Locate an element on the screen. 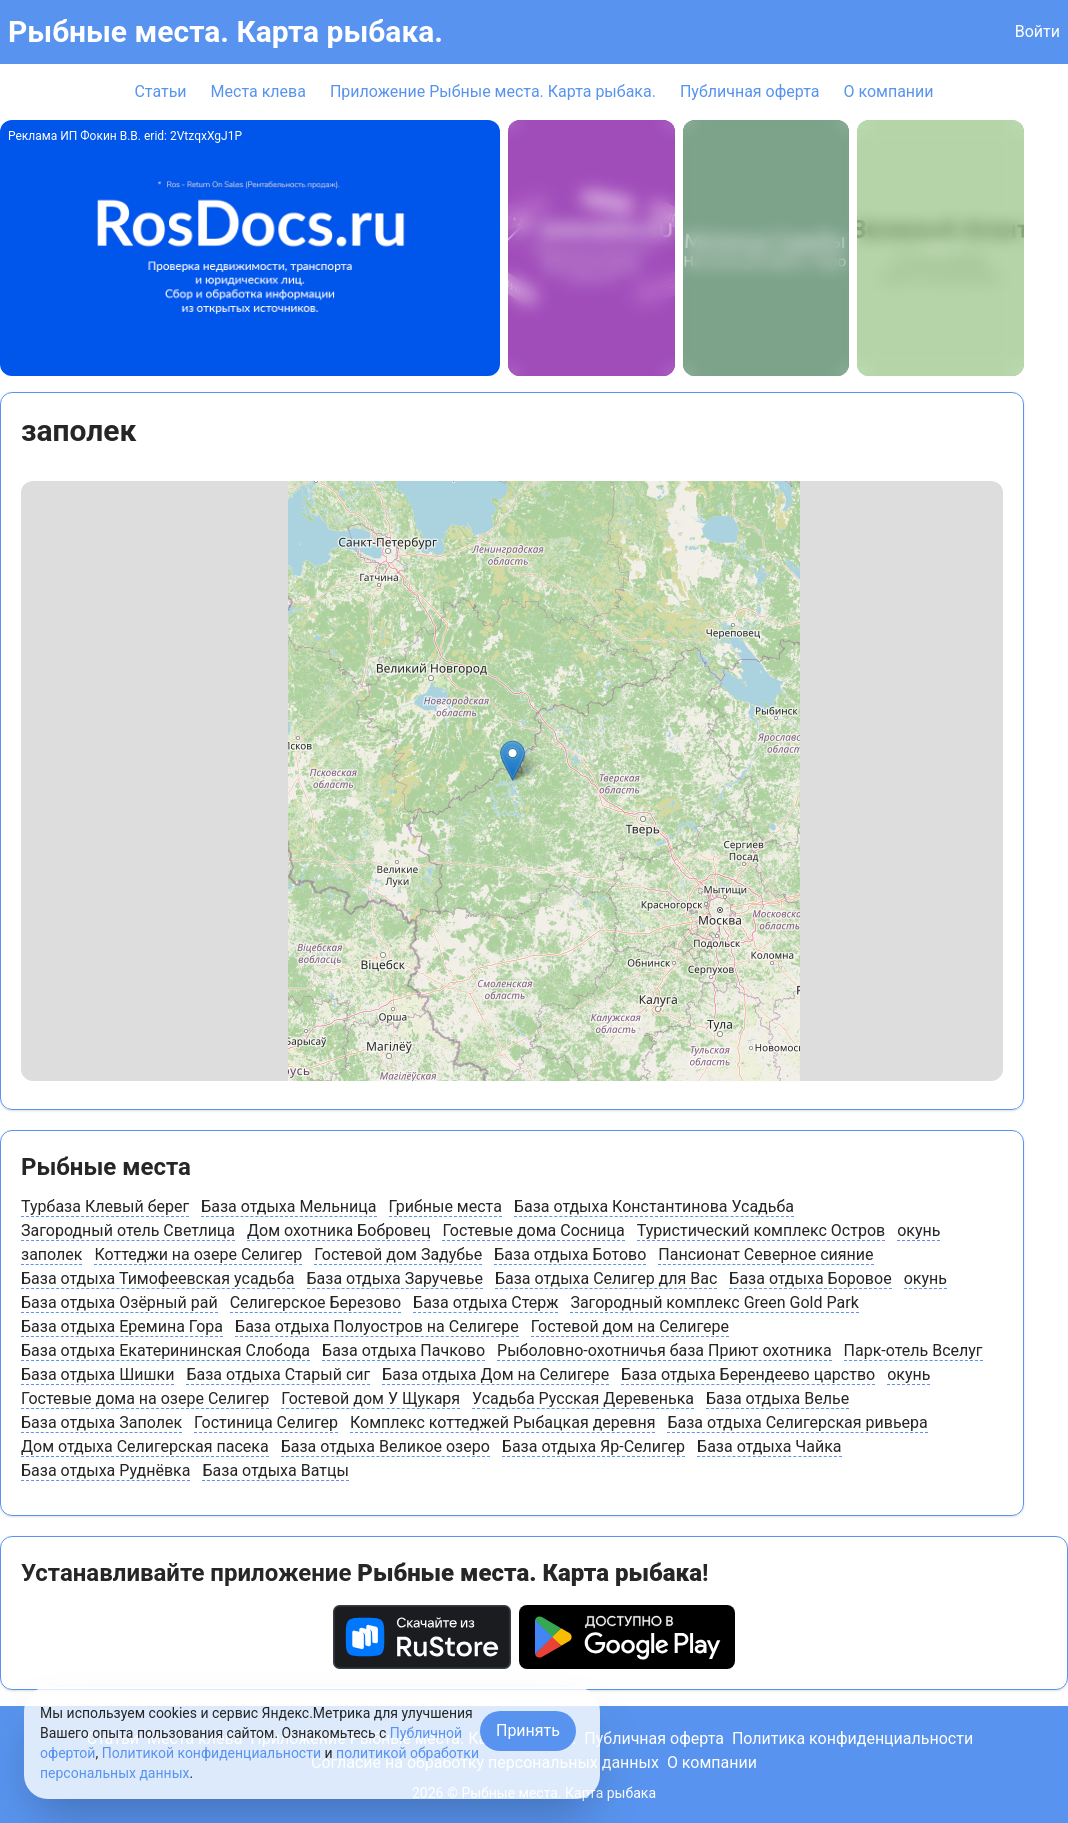  Гостиница Селигер is located at coordinates (266, 1422).